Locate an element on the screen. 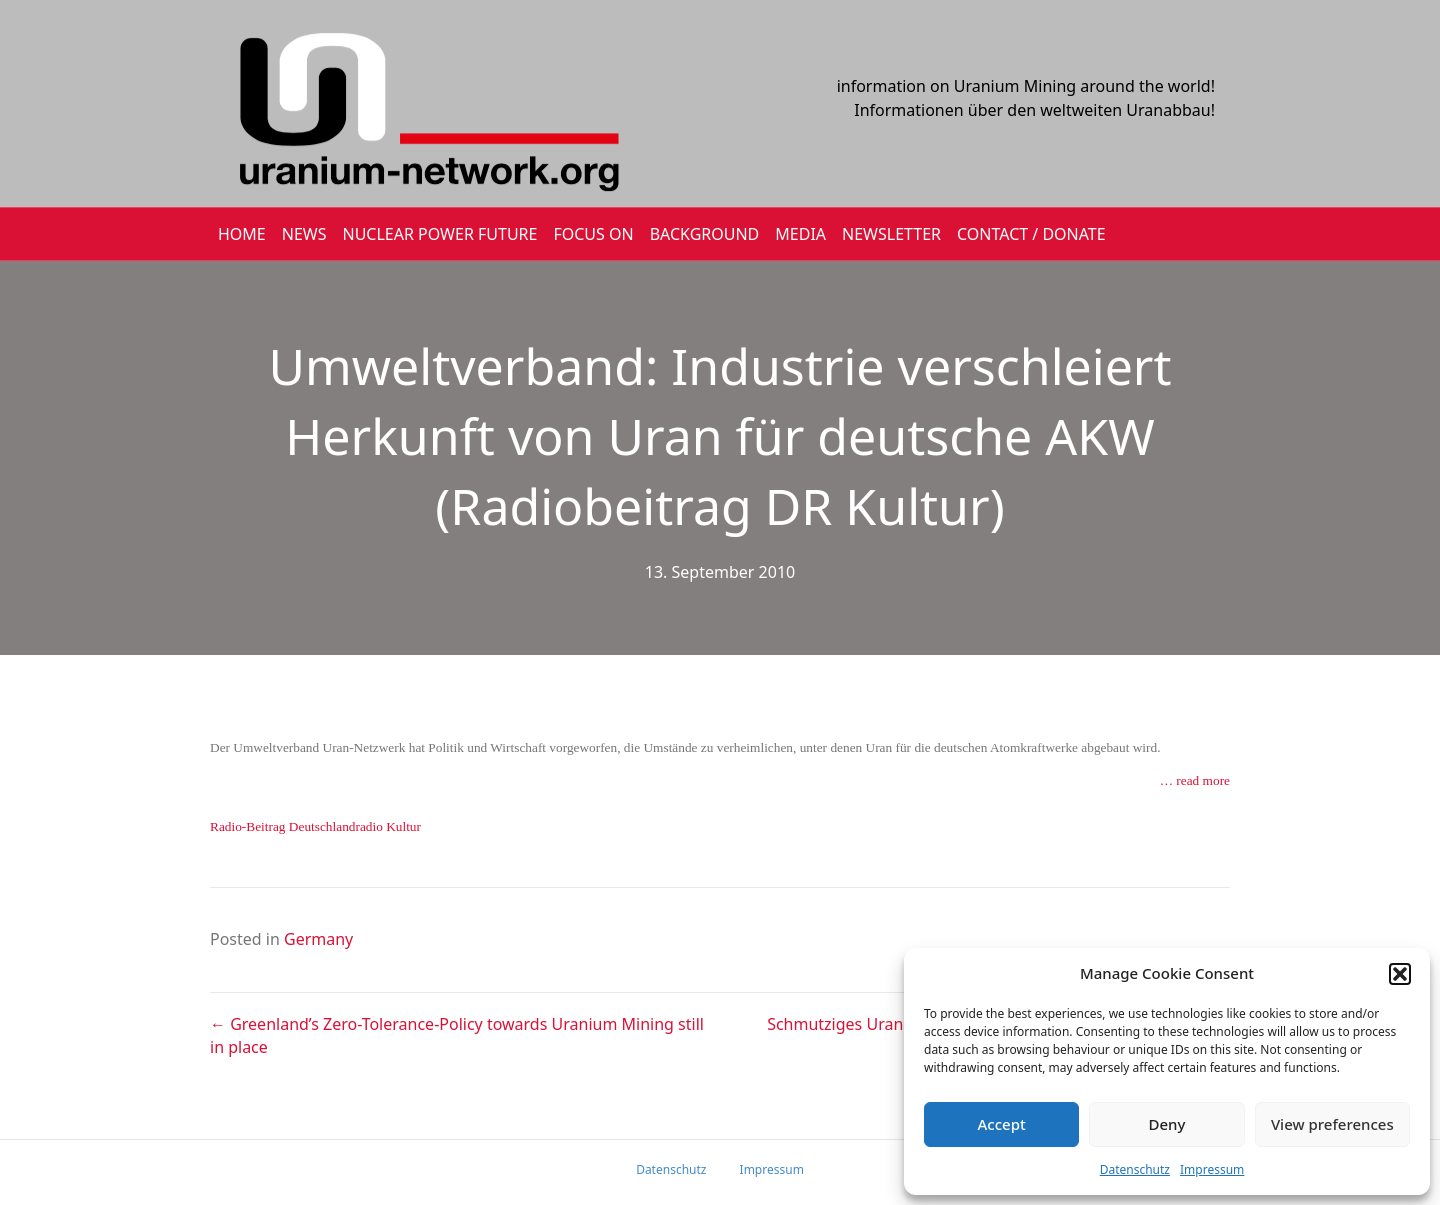  Impressum is located at coordinates (1212, 1169).